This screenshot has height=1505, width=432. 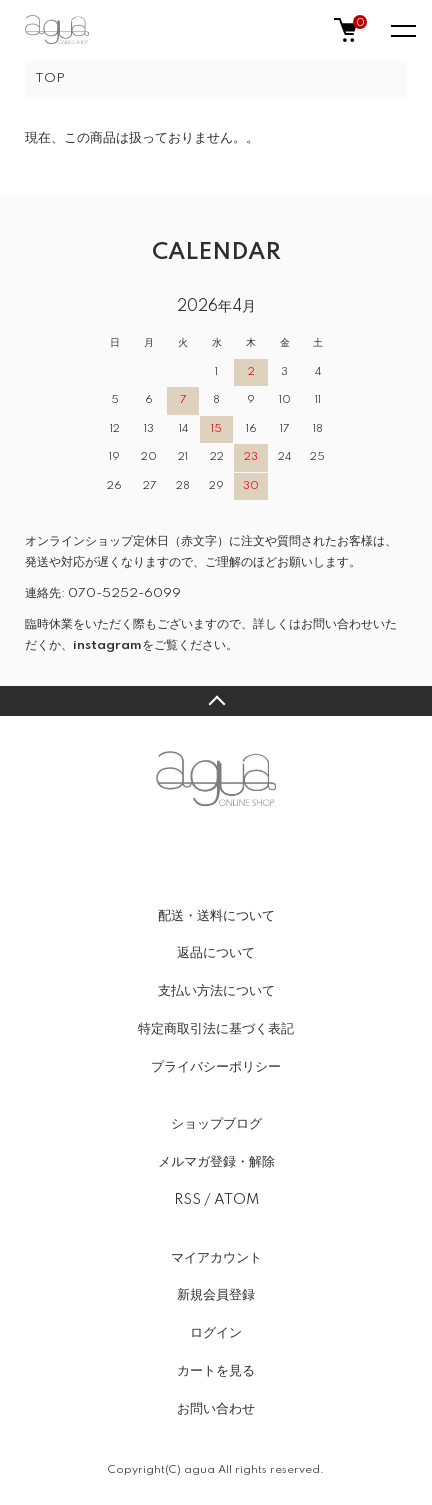 I want to click on メルマガ登録・解除, so click(x=216, y=1162).